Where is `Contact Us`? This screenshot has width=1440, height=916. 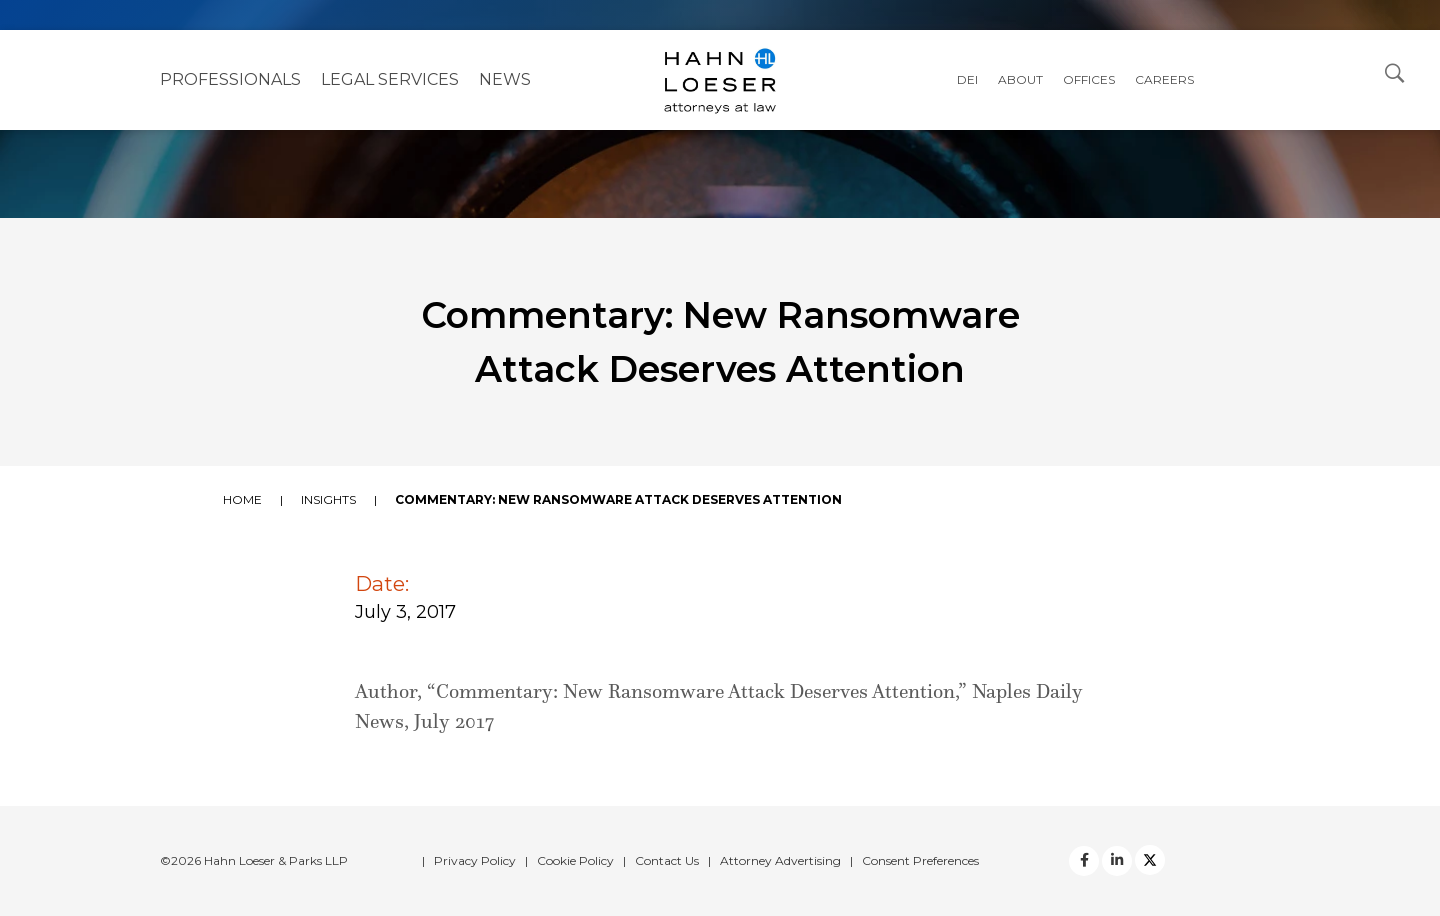
Contact Us is located at coordinates (667, 860).